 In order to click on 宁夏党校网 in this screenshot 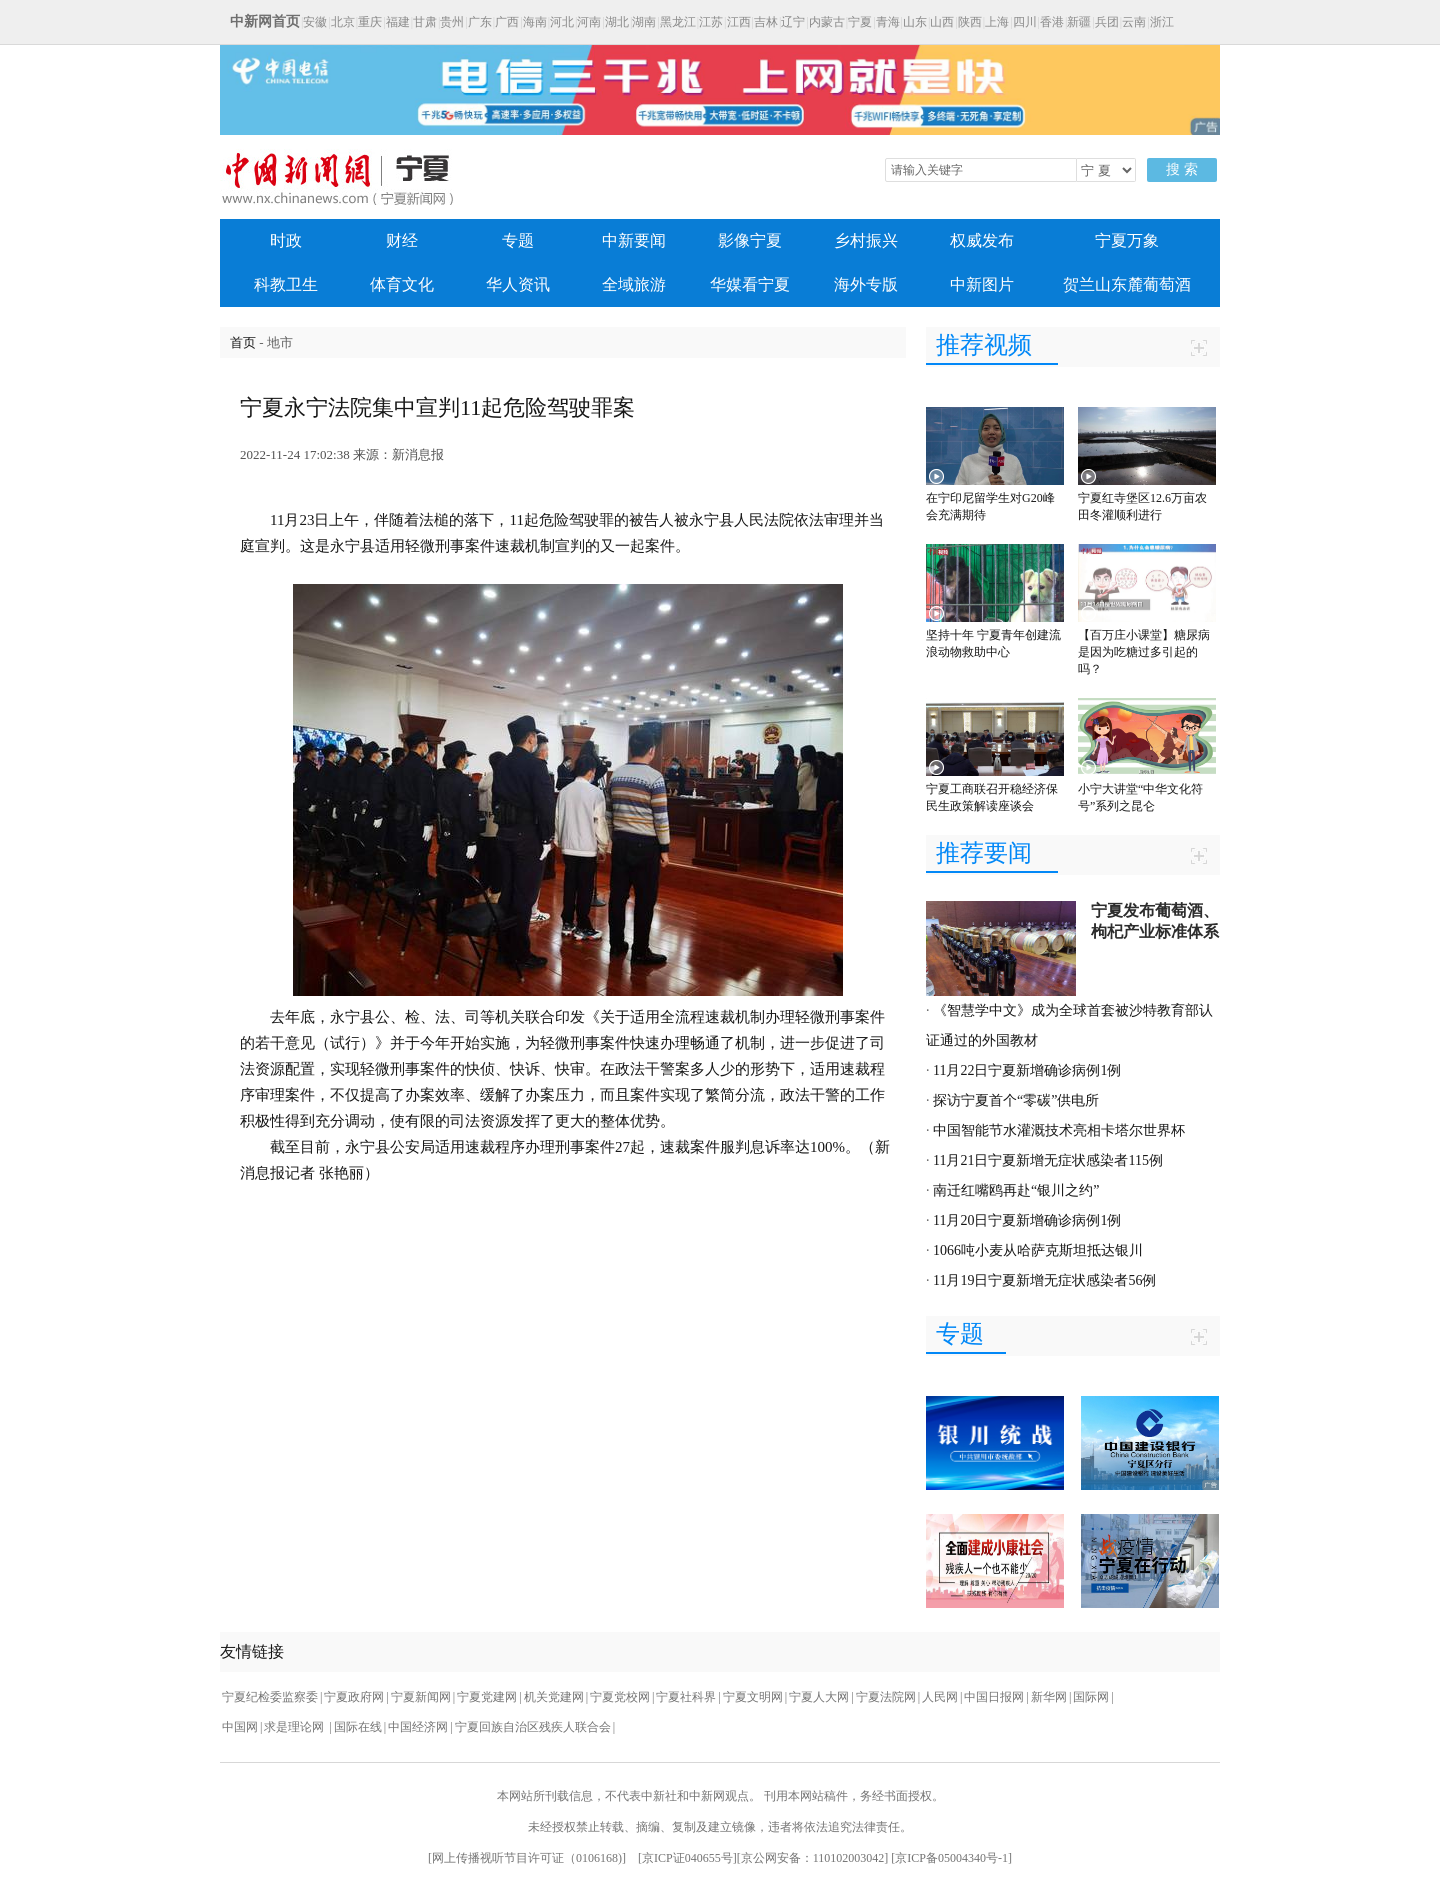, I will do `click(620, 1697)`.